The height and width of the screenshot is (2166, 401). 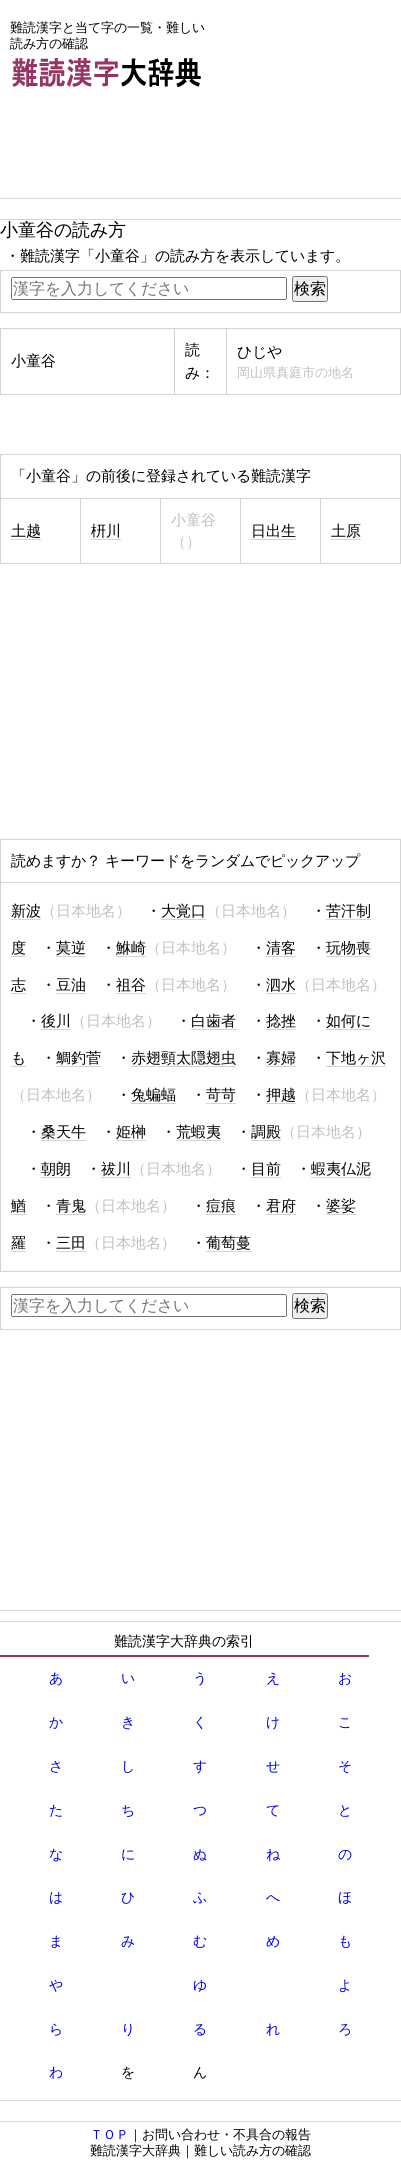 What do you see at coordinates (221, 1206) in the screenshot?
I see `痘痕` at bounding box center [221, 1206].